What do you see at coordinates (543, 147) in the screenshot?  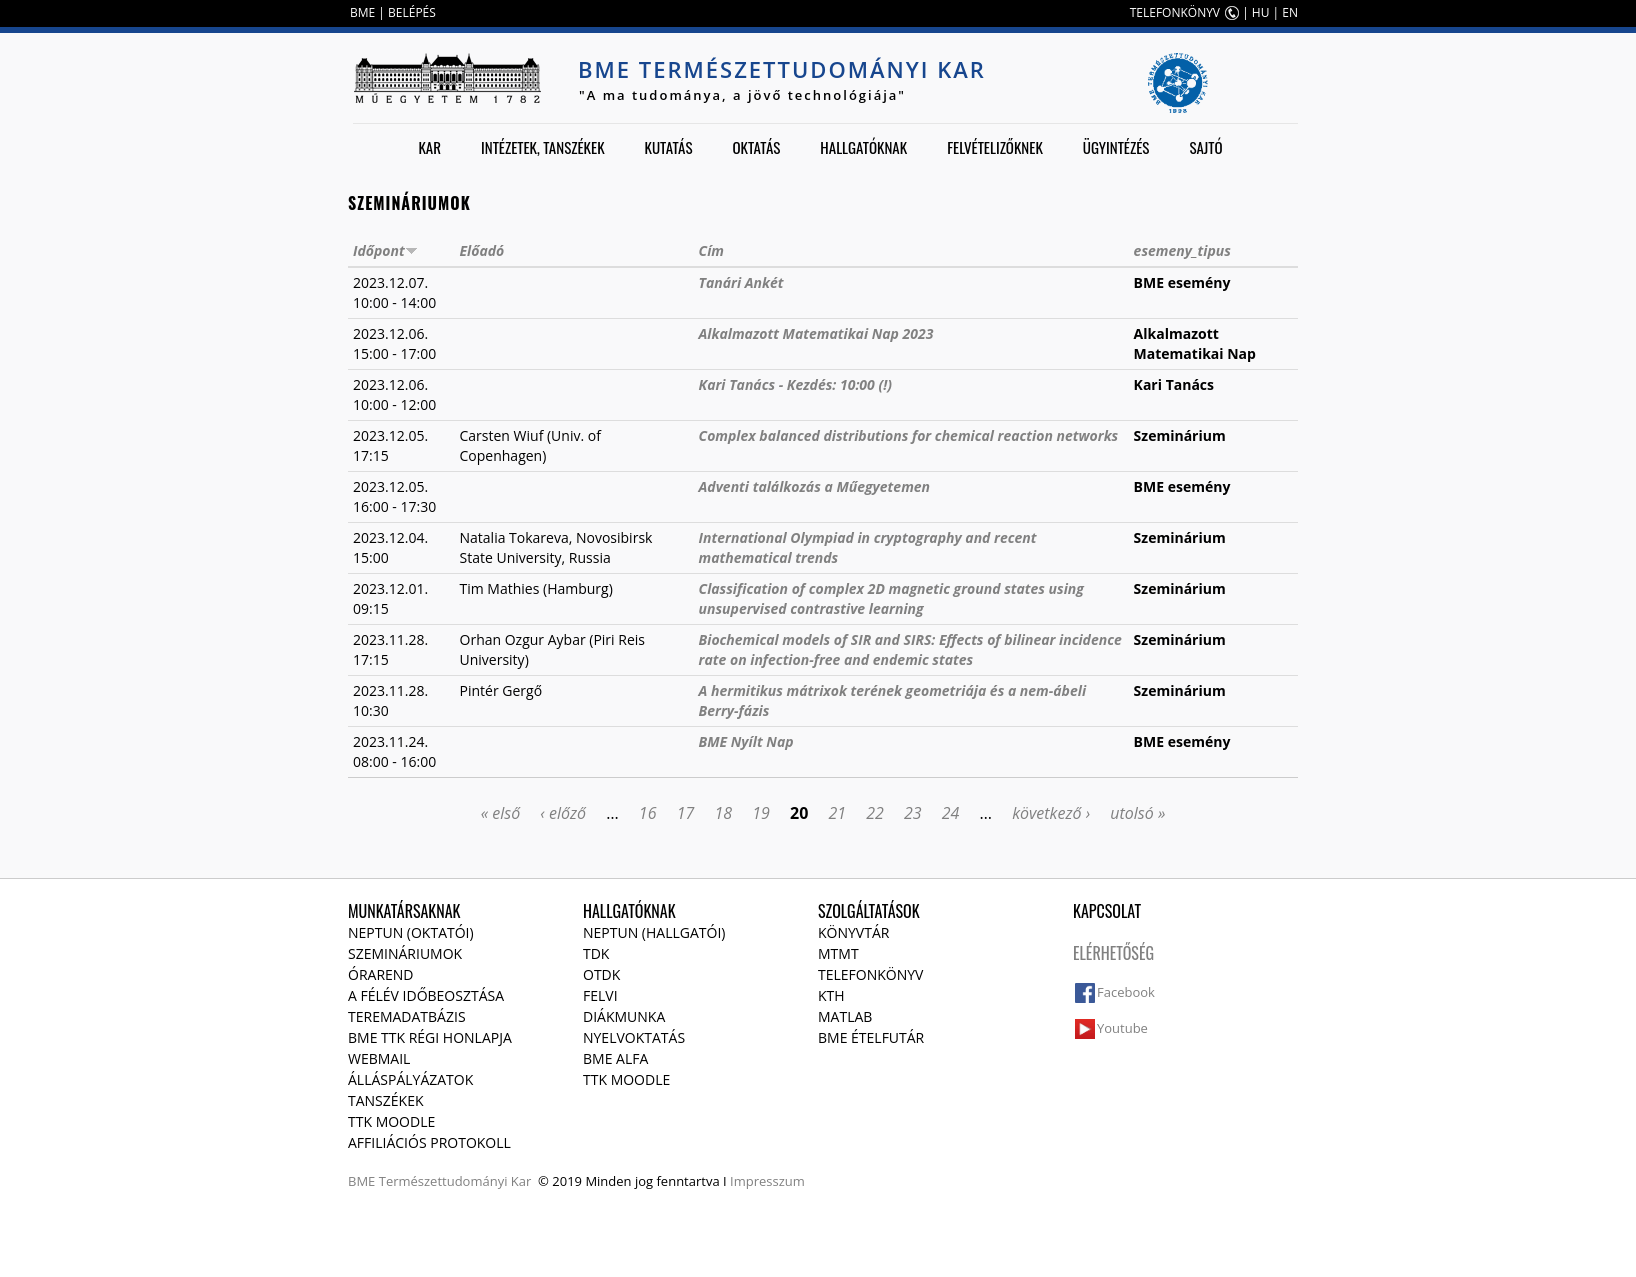 I see `Intézetek, tanszékek` at bounding box center [543, 147].